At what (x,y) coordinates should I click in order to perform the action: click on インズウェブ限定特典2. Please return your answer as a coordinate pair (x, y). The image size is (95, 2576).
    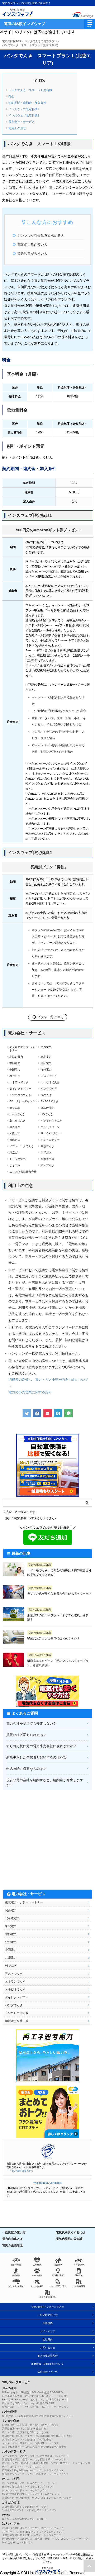
    Looking at the image, I should click on (23, 115).